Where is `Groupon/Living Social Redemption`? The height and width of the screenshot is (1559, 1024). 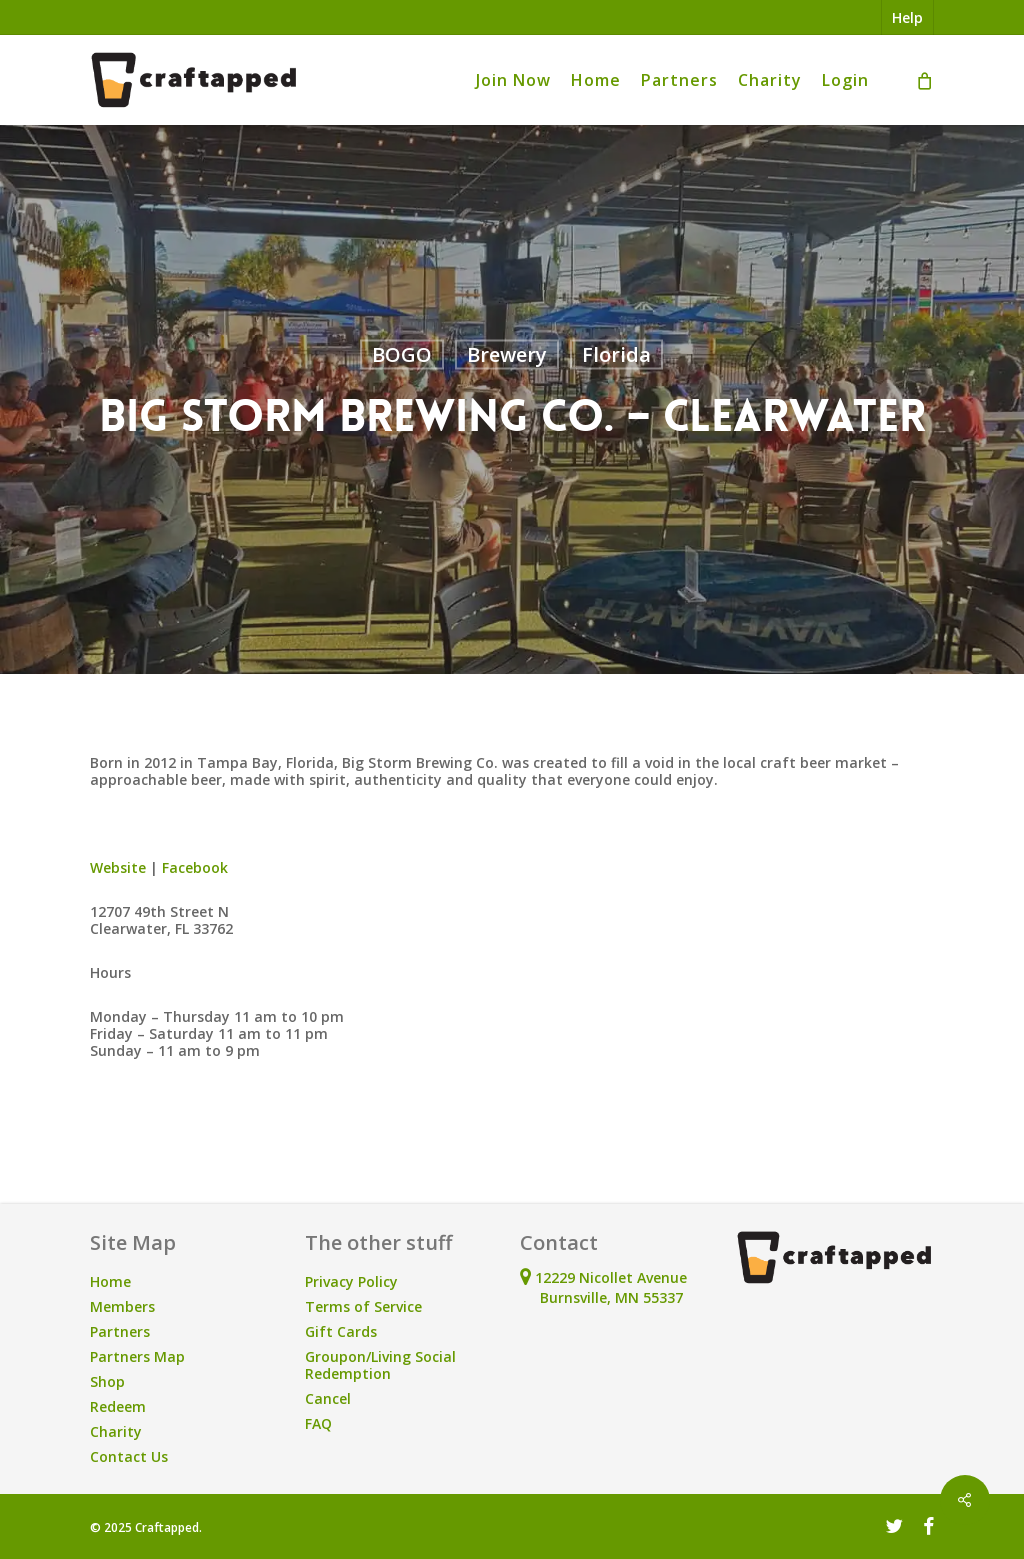
Groupon/Living Social Redemption is located at coordinates (380, 1365).